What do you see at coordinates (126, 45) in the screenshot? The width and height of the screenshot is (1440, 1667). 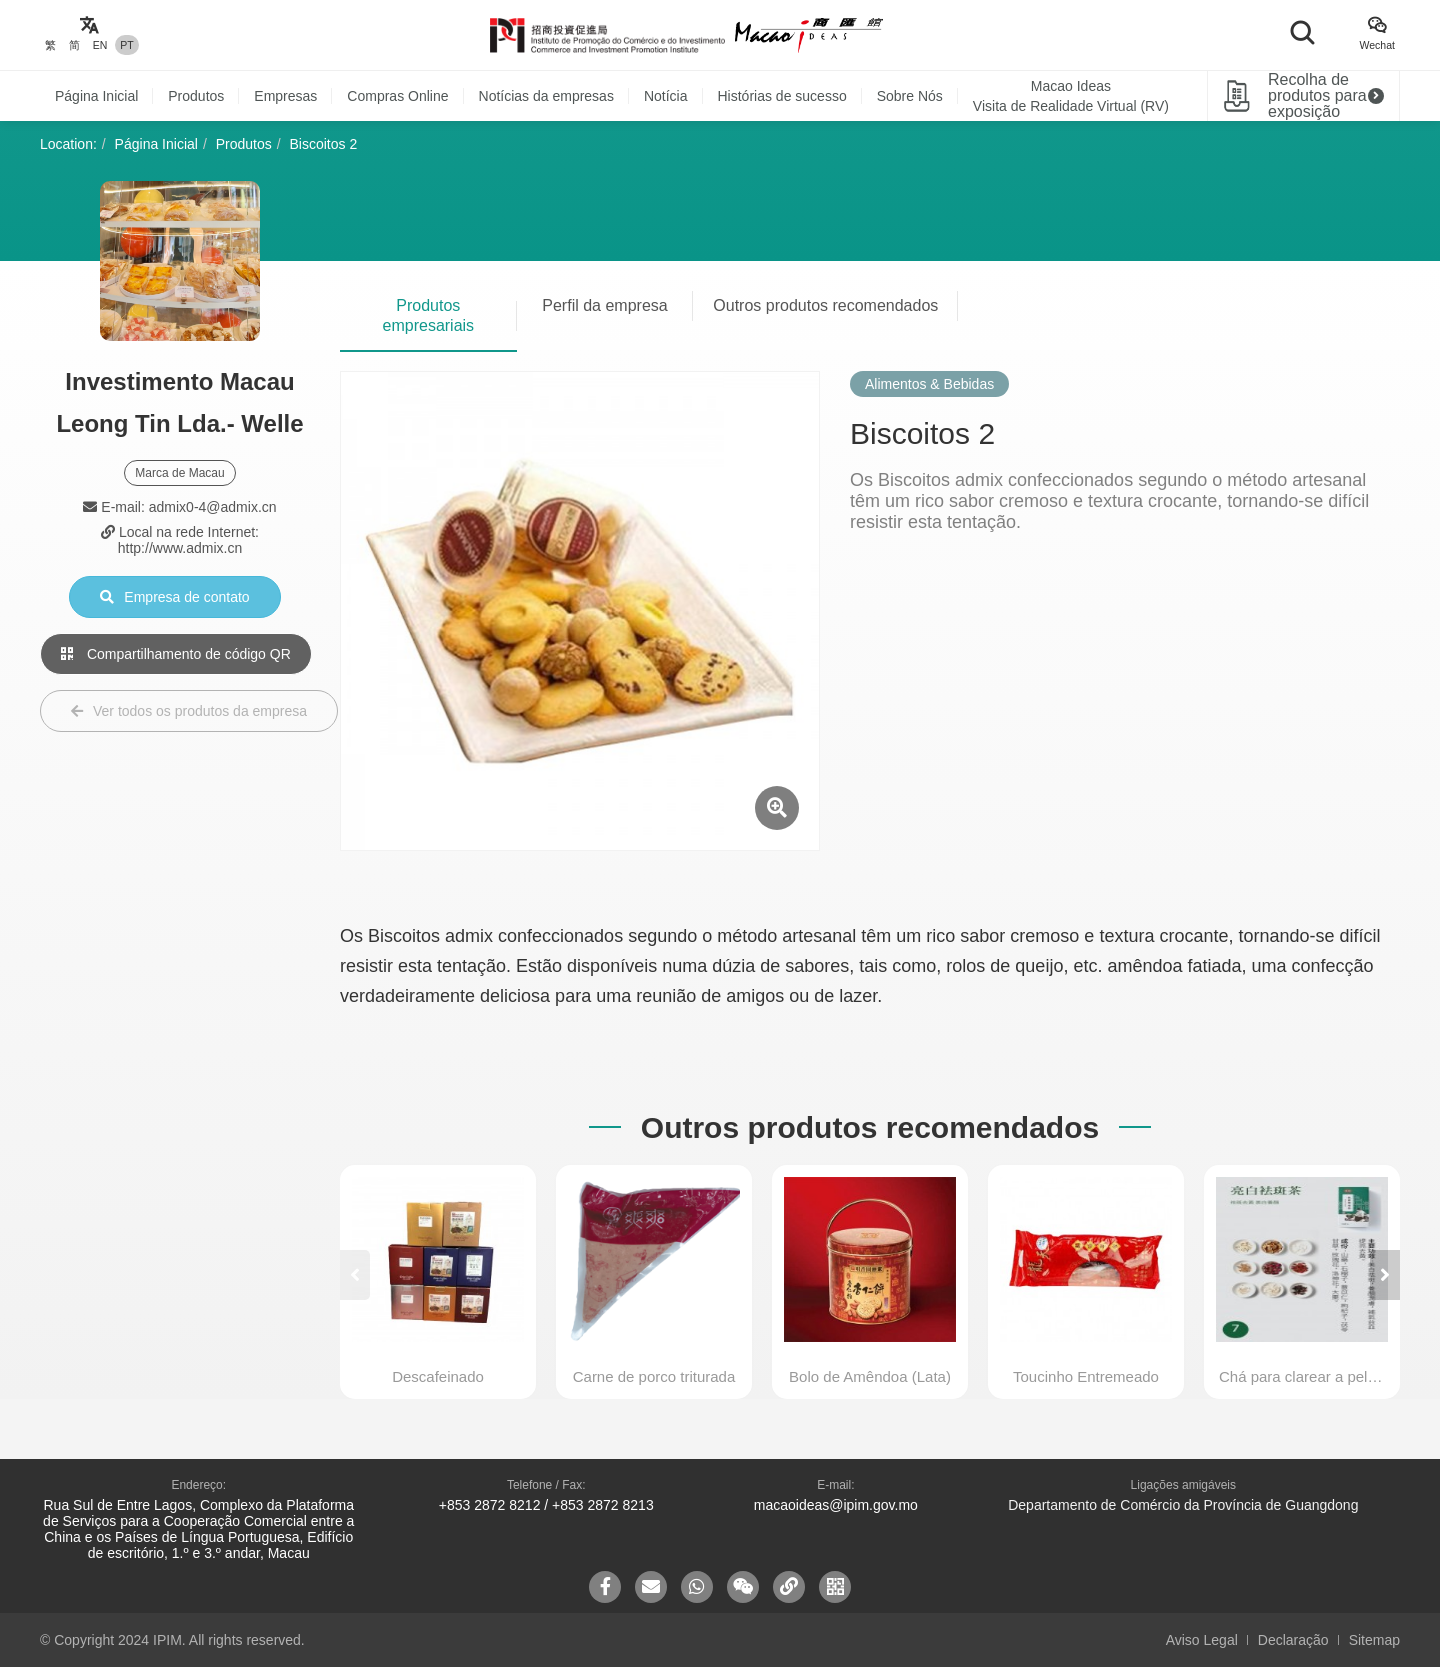 I see `PT` at bounding box center [126, 45].